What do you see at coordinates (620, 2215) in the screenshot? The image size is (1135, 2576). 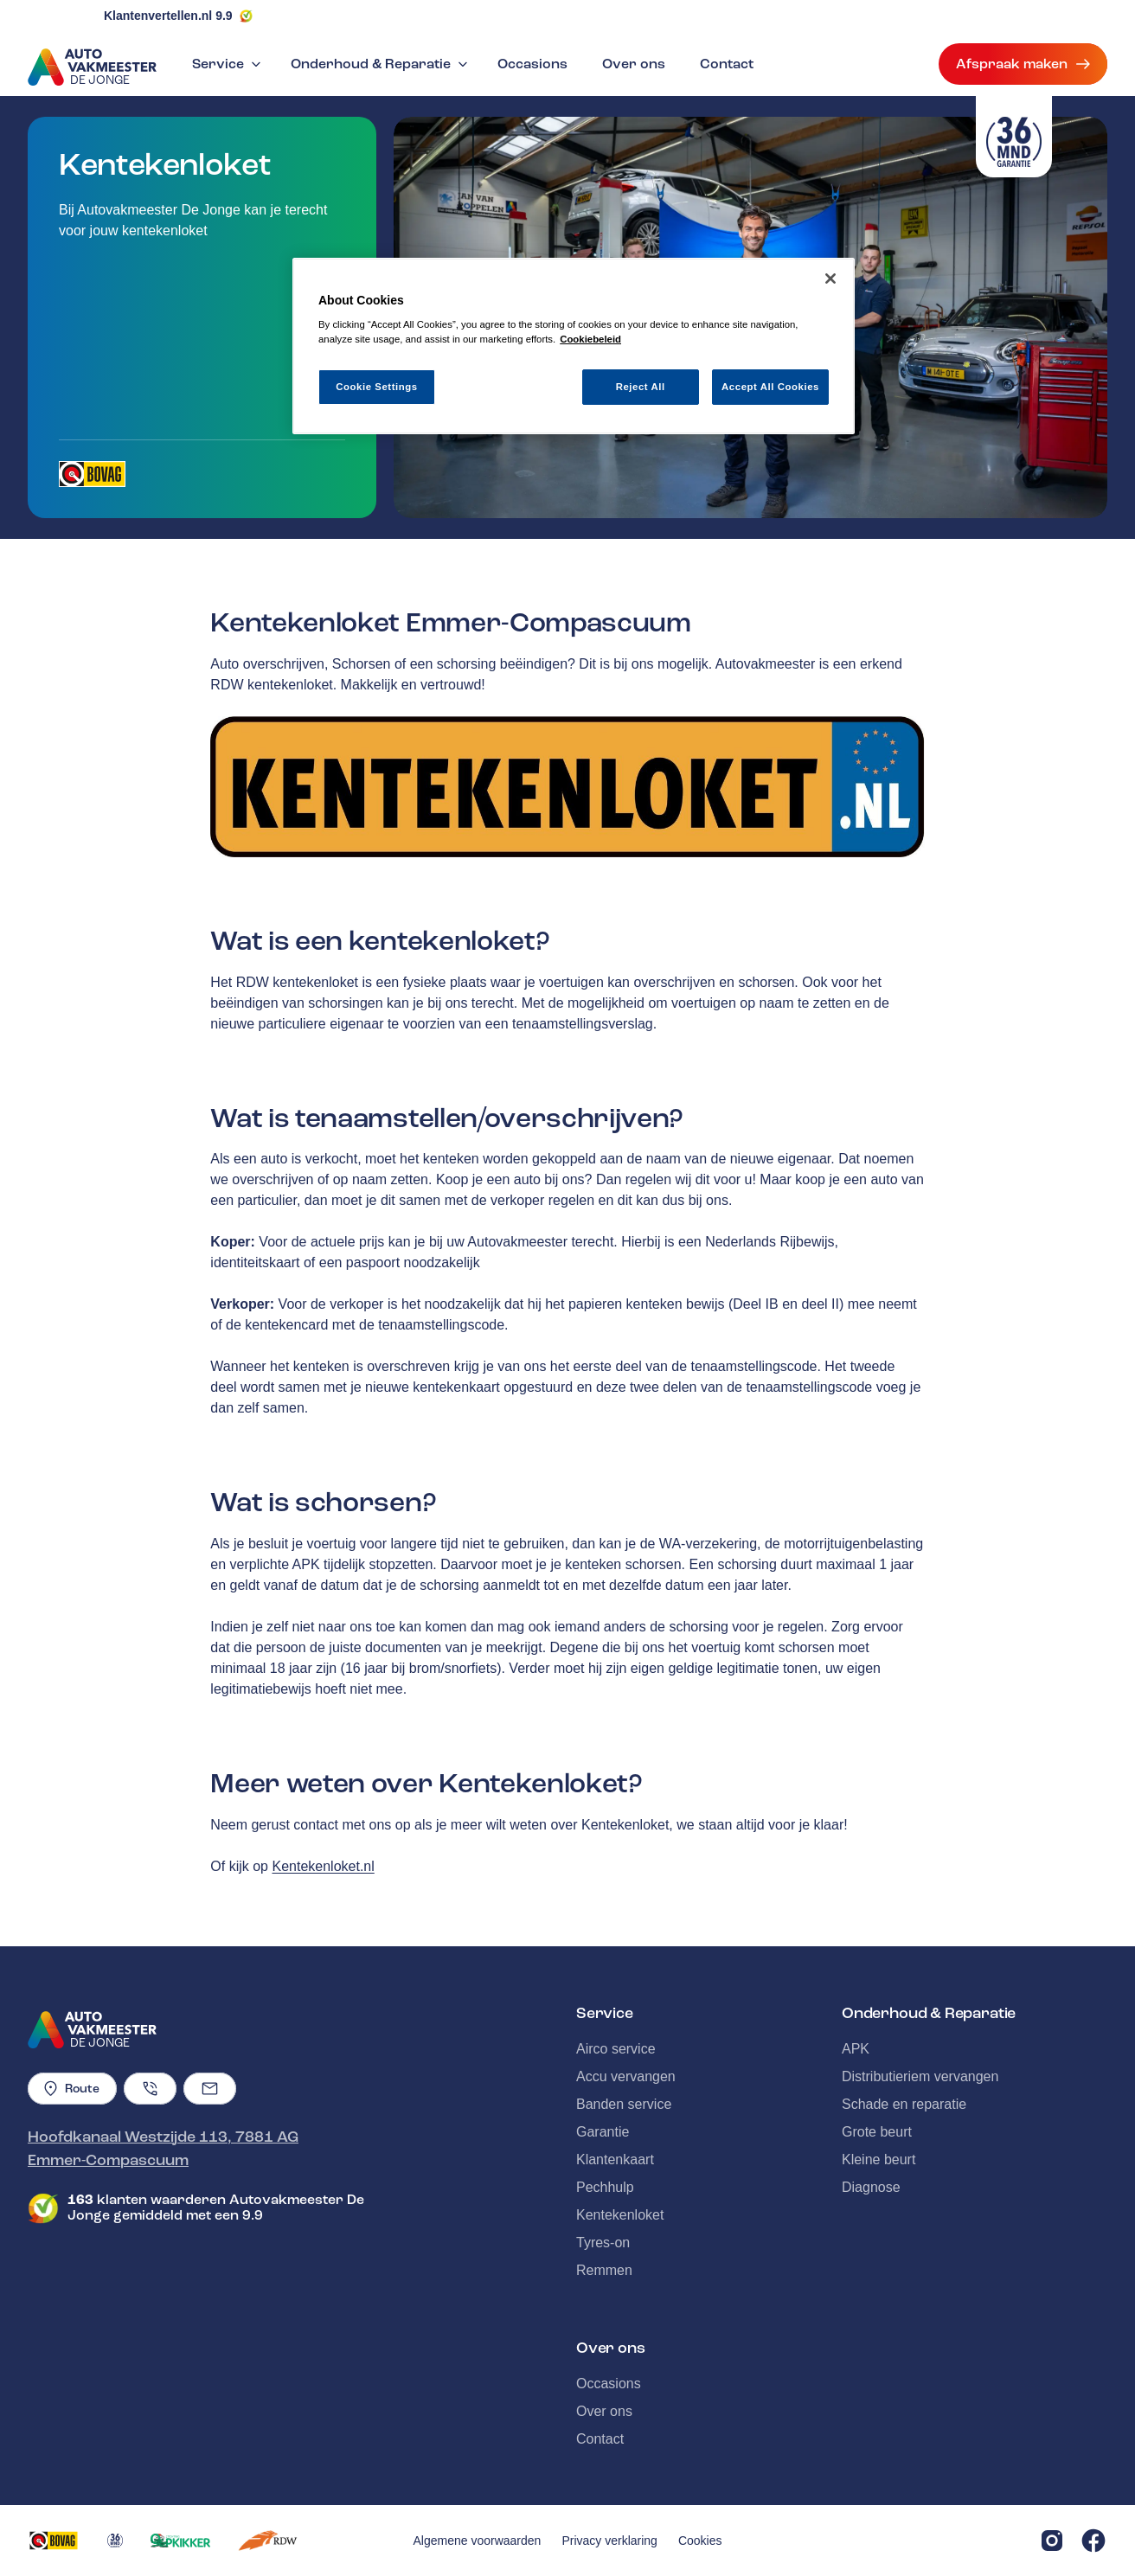 I see `Kentekenloket` at bounding box center [620, 2215].